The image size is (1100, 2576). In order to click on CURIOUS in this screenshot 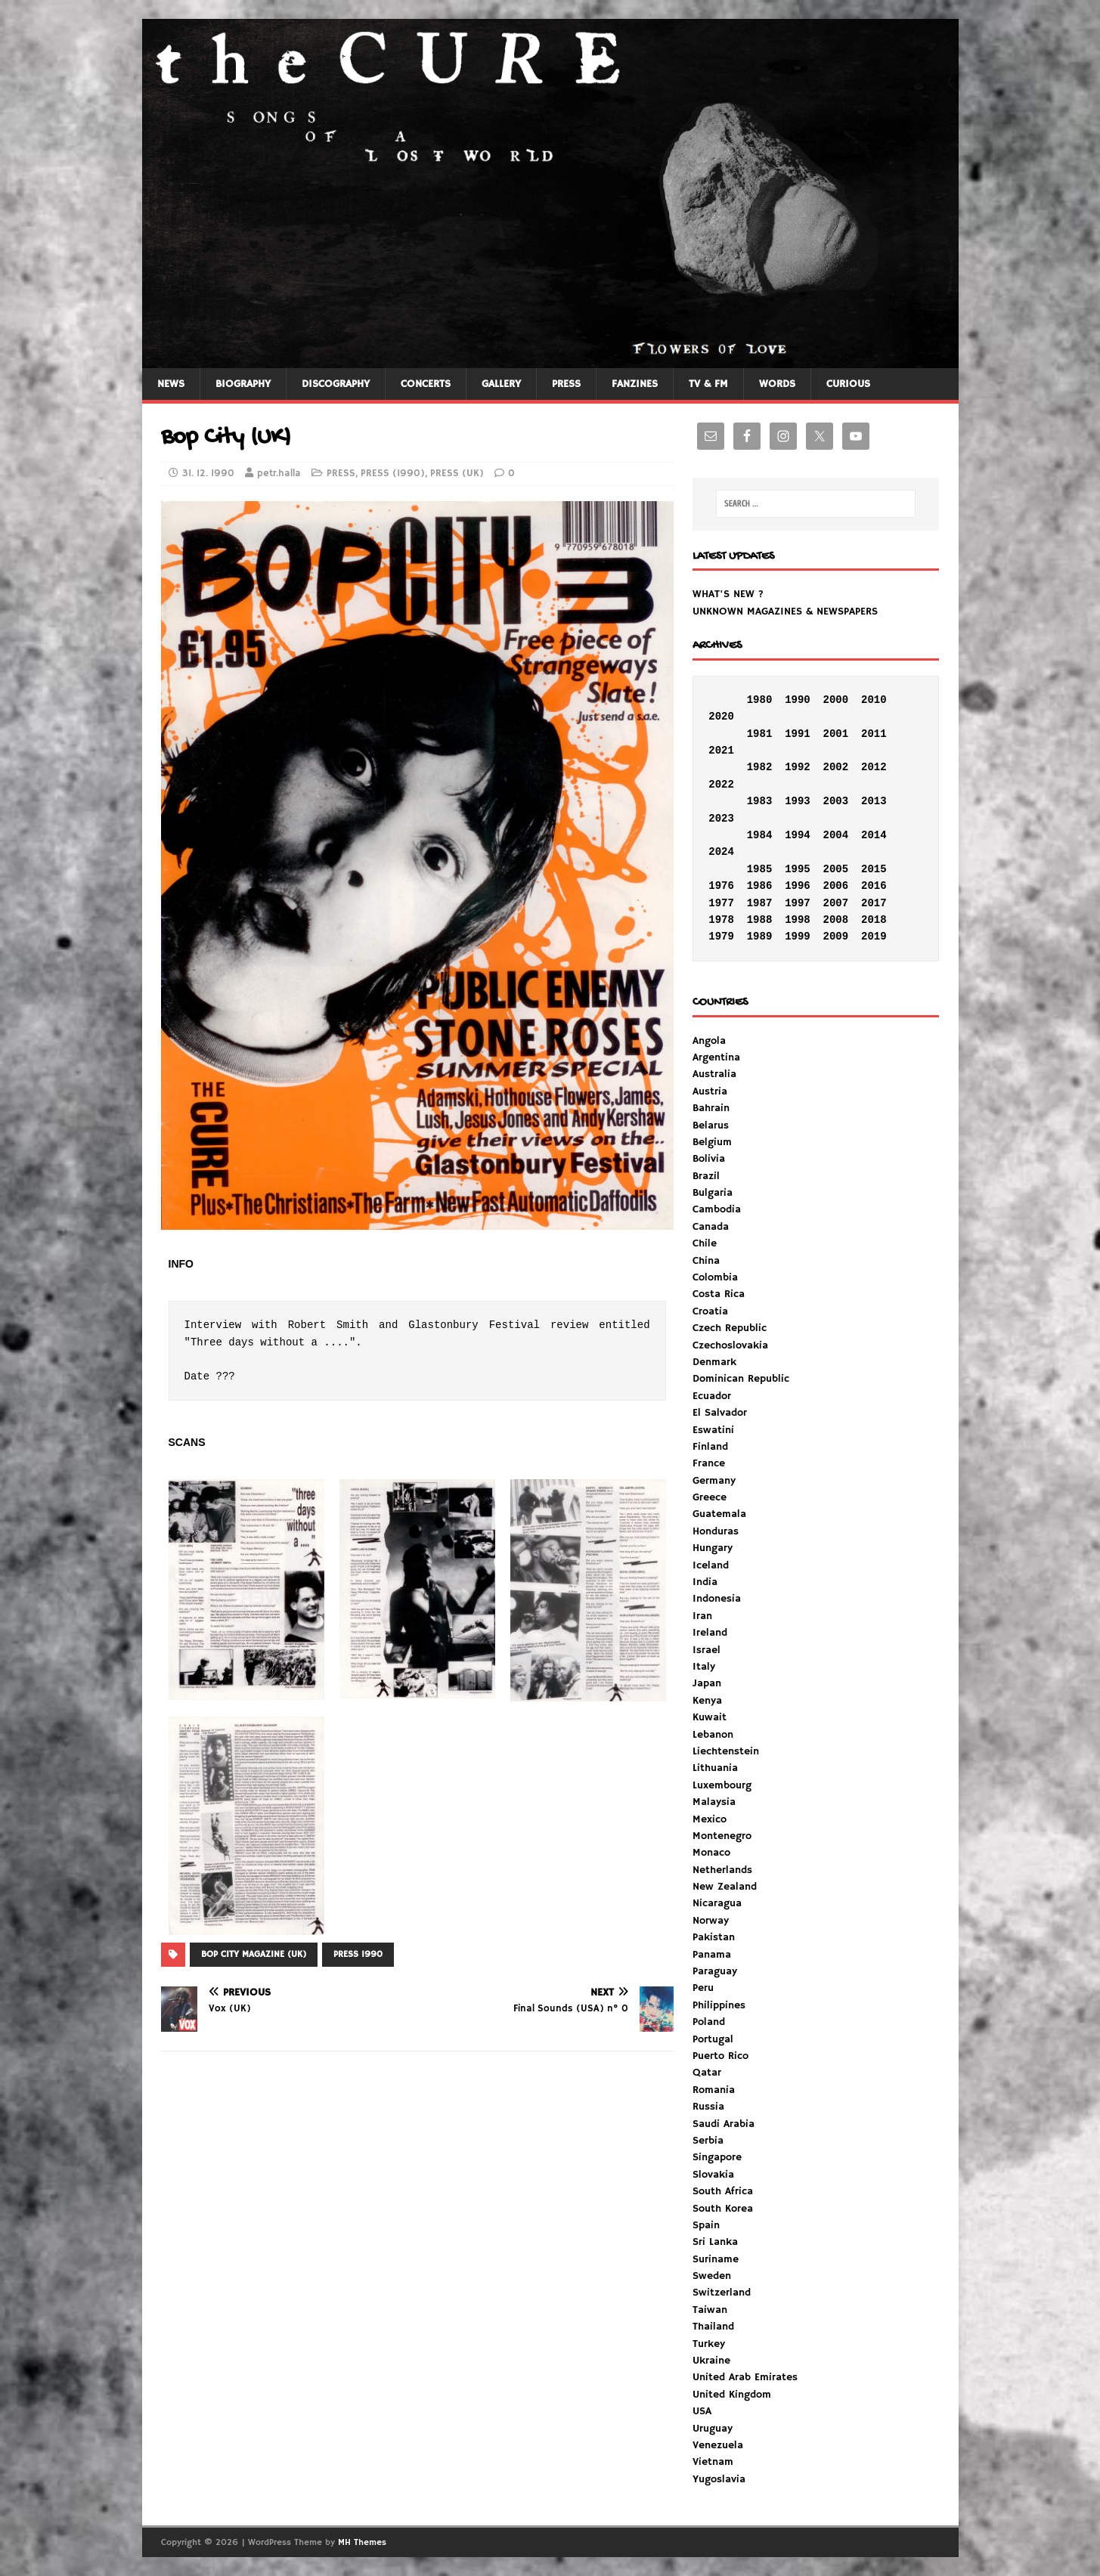, I will do `click(848, 384)`.